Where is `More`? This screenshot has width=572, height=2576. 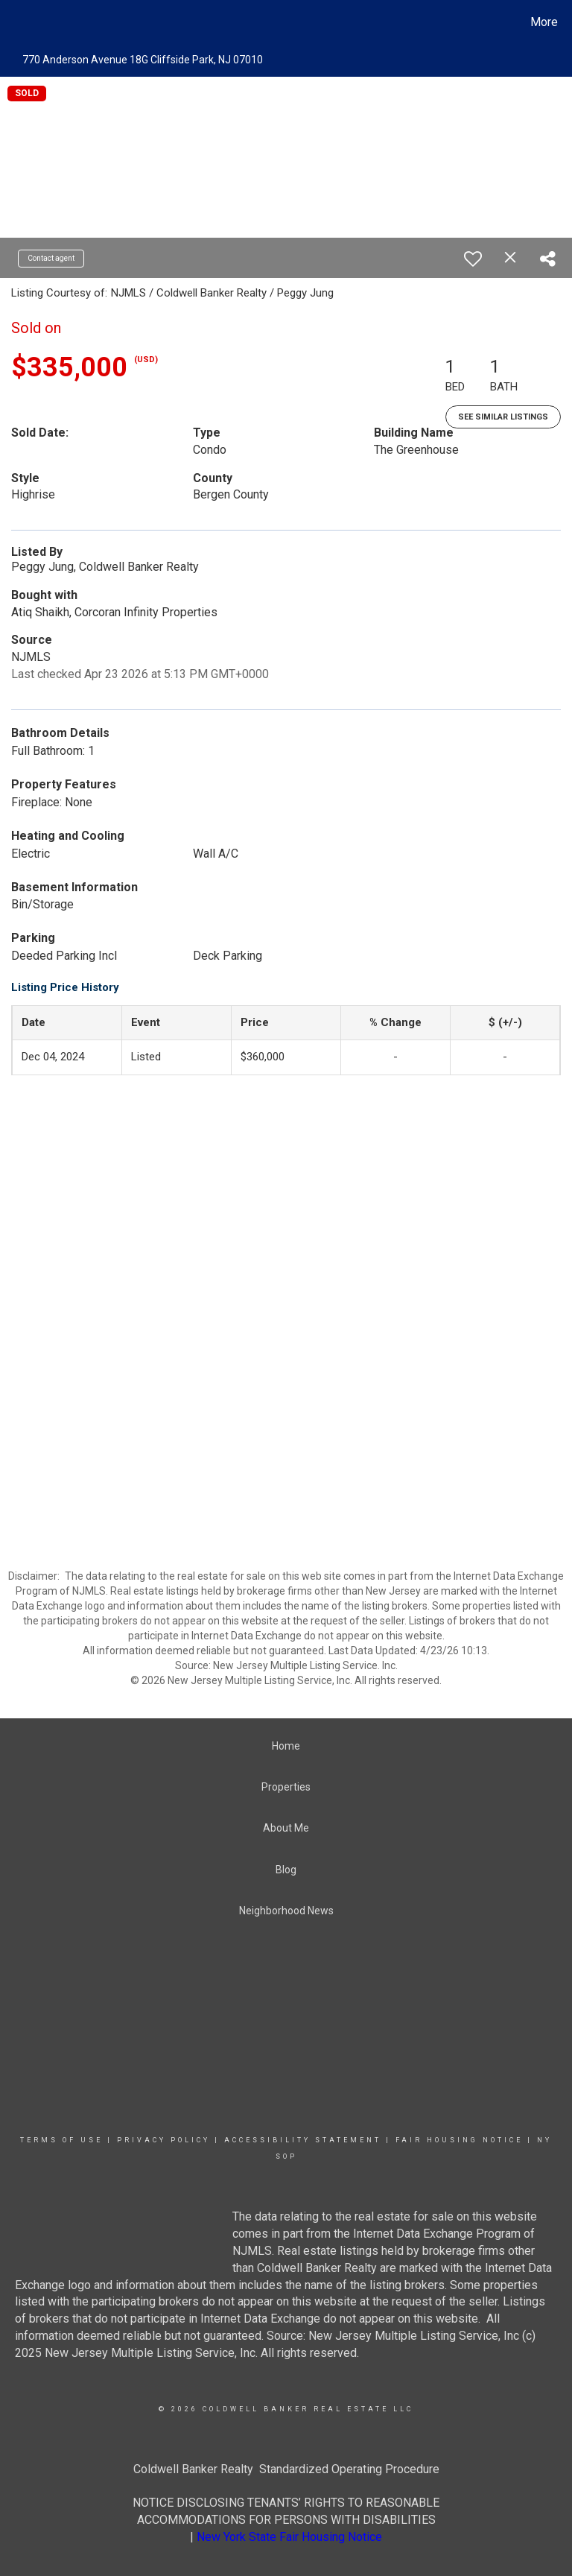 More is located at coordinates (544, 22).